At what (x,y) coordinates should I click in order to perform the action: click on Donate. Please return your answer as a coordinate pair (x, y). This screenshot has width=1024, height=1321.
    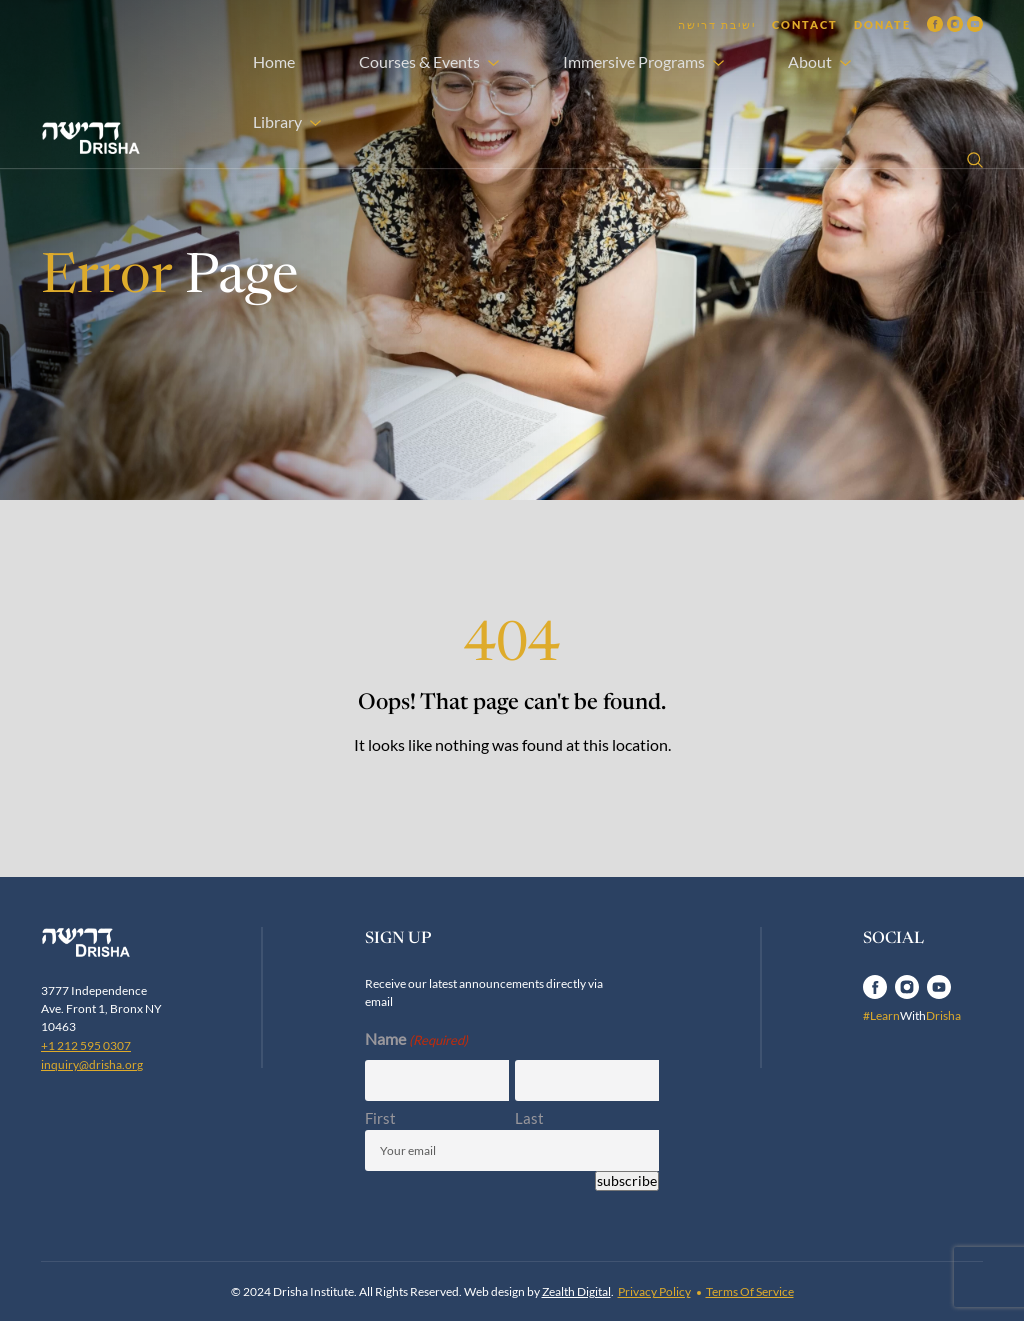
    Looking at the image, I should click on (882, 24).